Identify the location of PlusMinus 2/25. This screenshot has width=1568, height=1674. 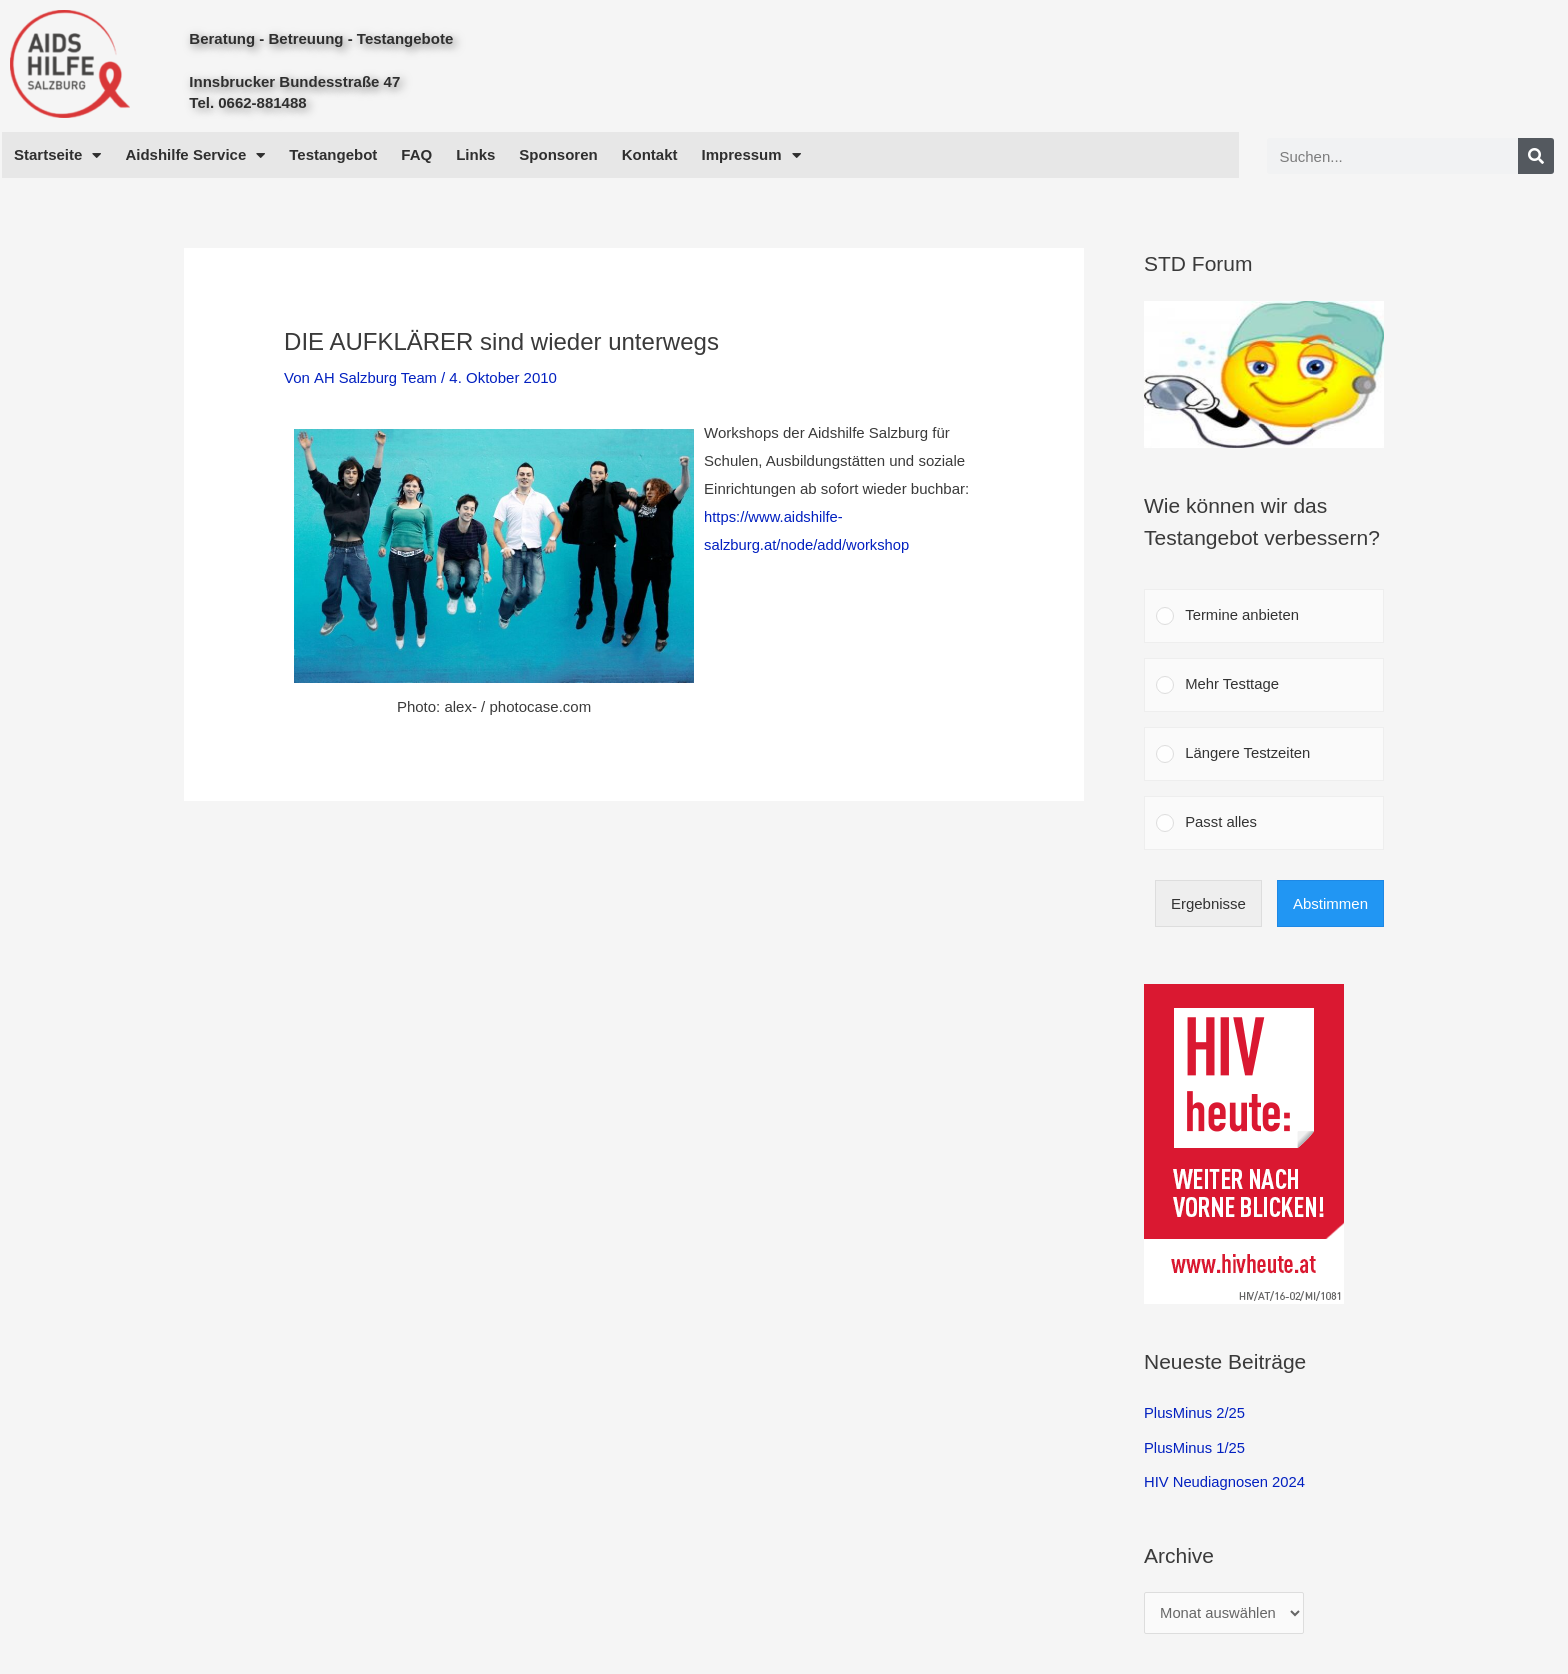
(1195, 1415).